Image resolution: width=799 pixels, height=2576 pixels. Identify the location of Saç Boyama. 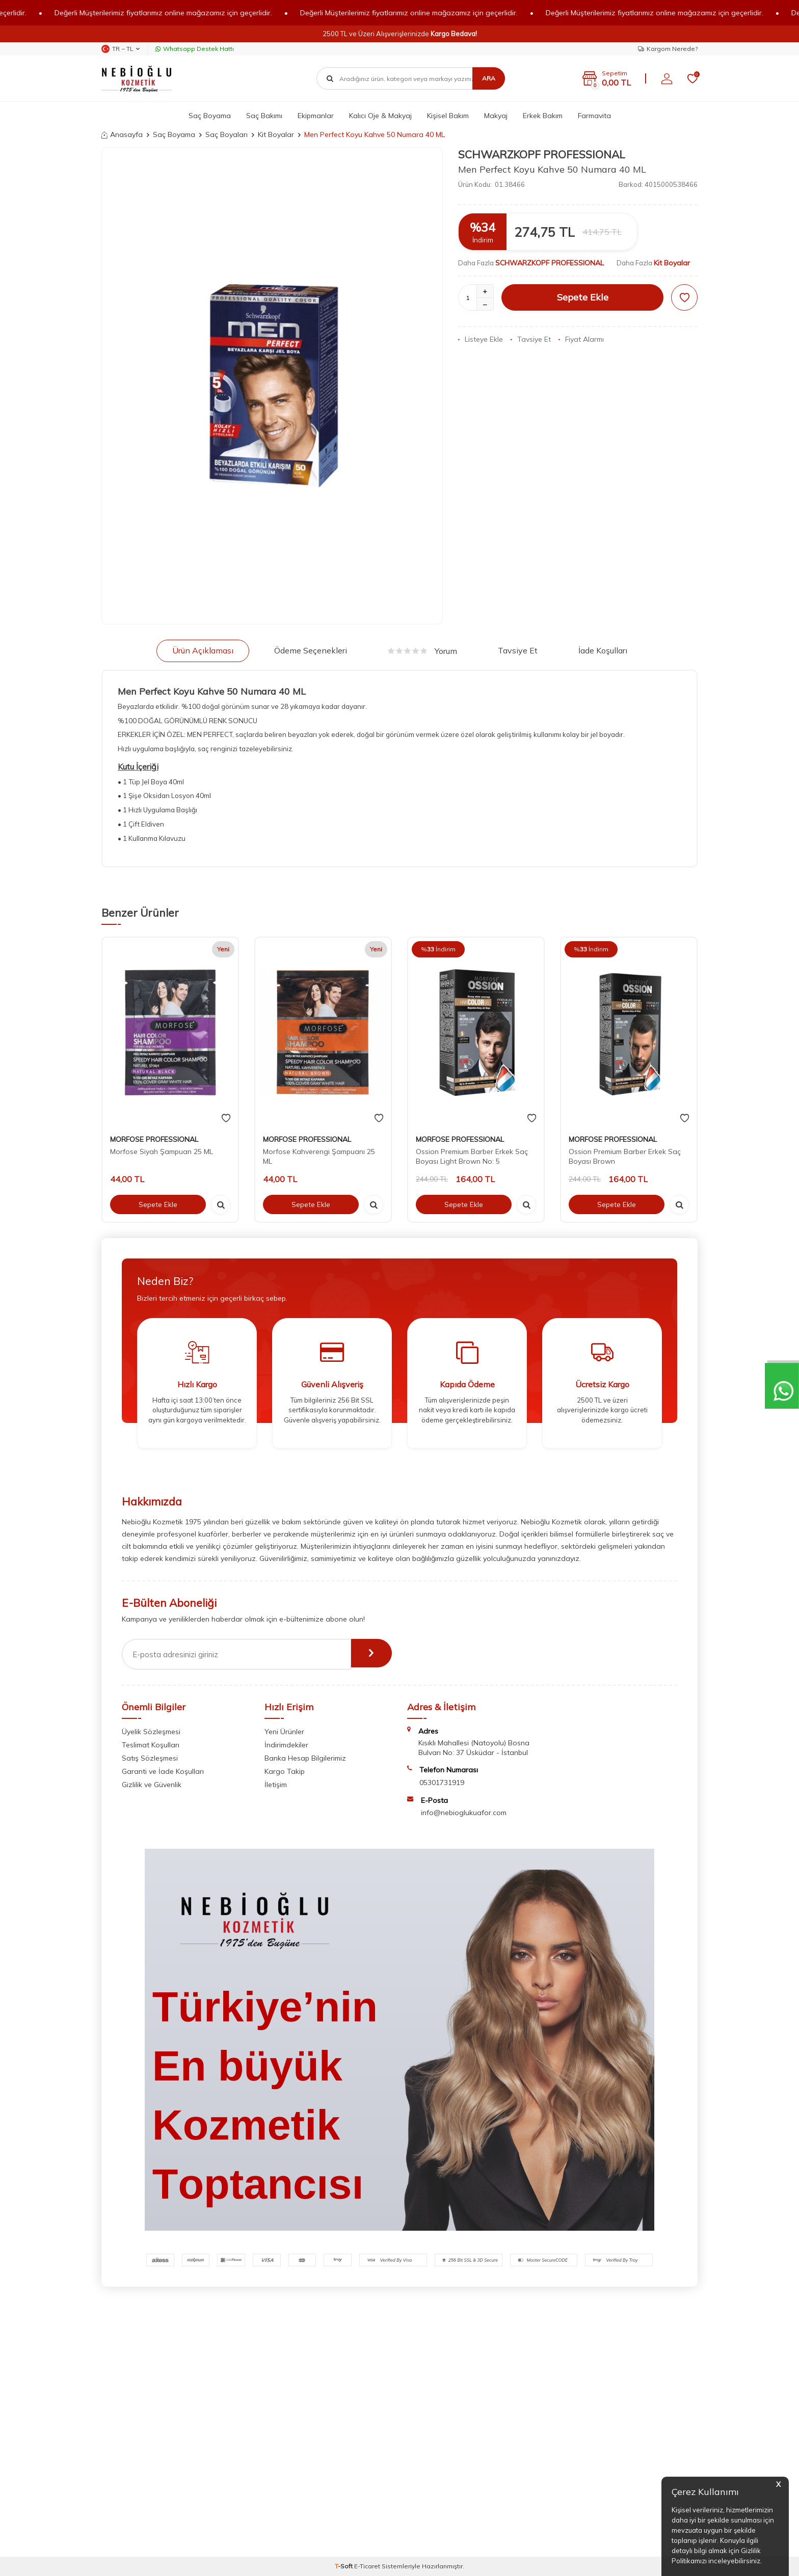
(210, 115).